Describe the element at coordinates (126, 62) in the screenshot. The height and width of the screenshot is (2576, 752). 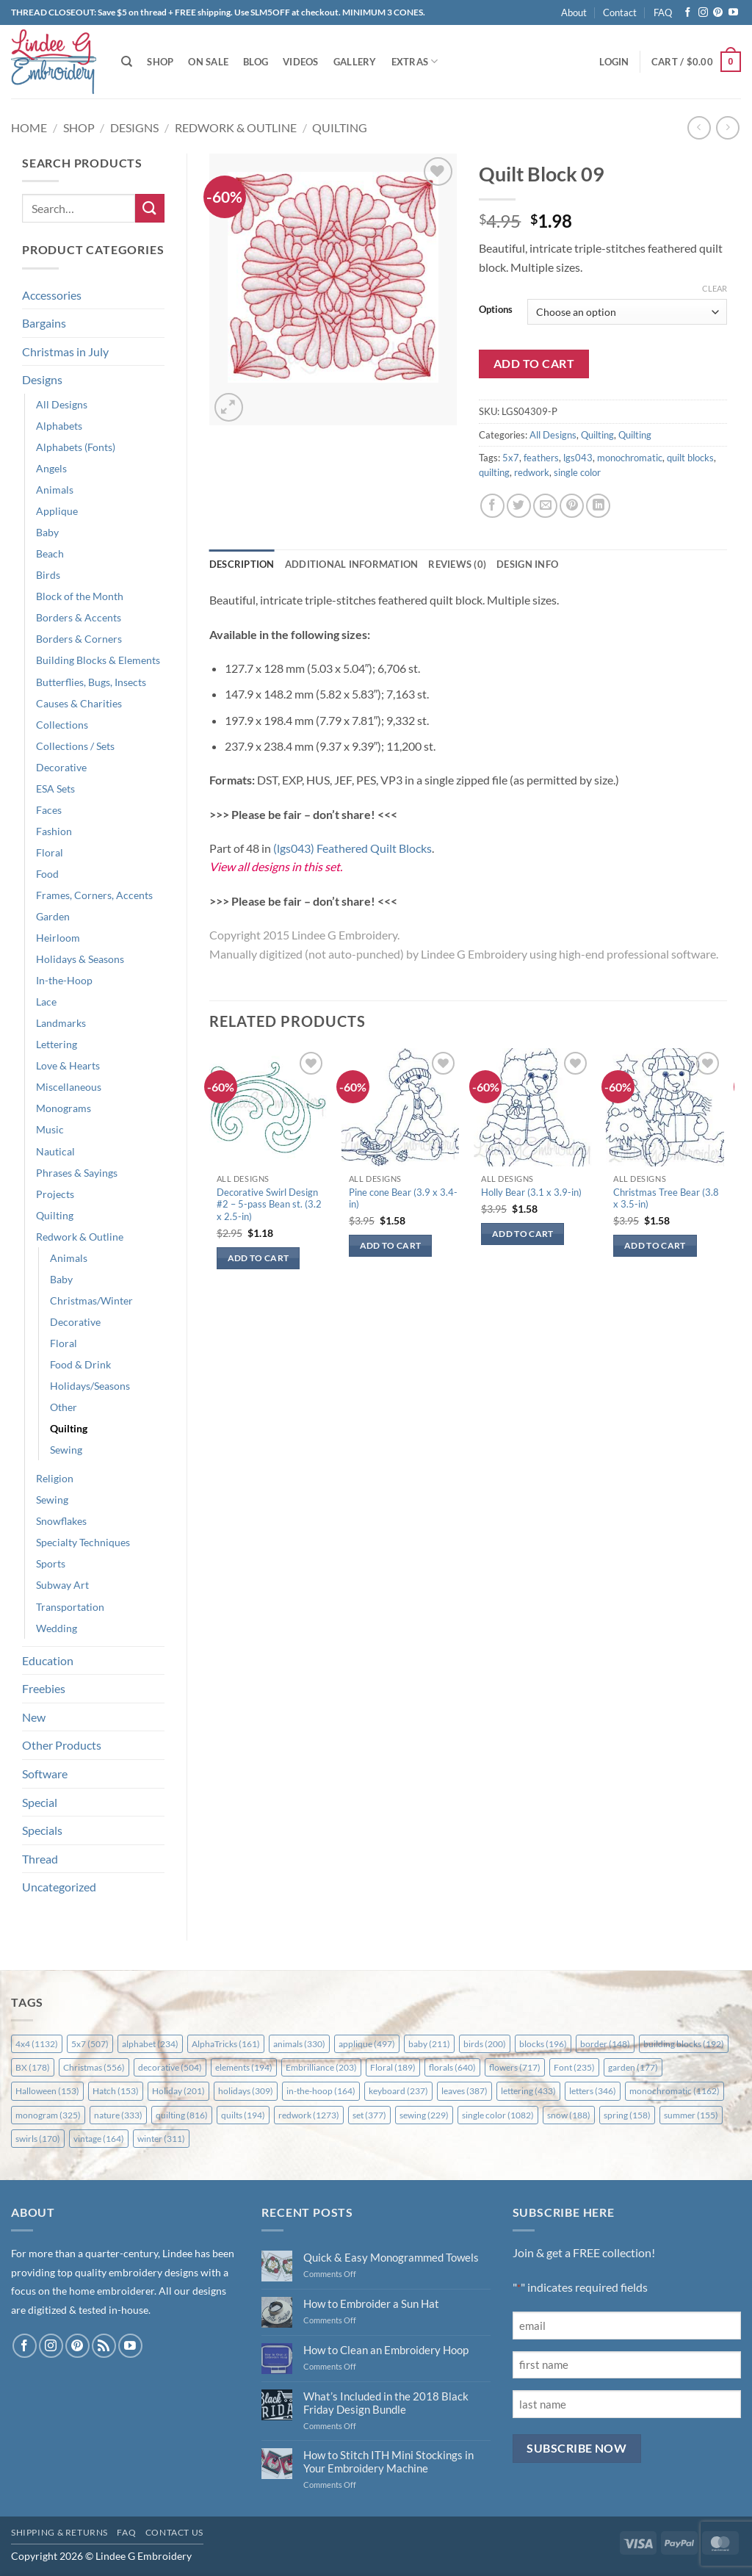
I see `[Search]` at that location.